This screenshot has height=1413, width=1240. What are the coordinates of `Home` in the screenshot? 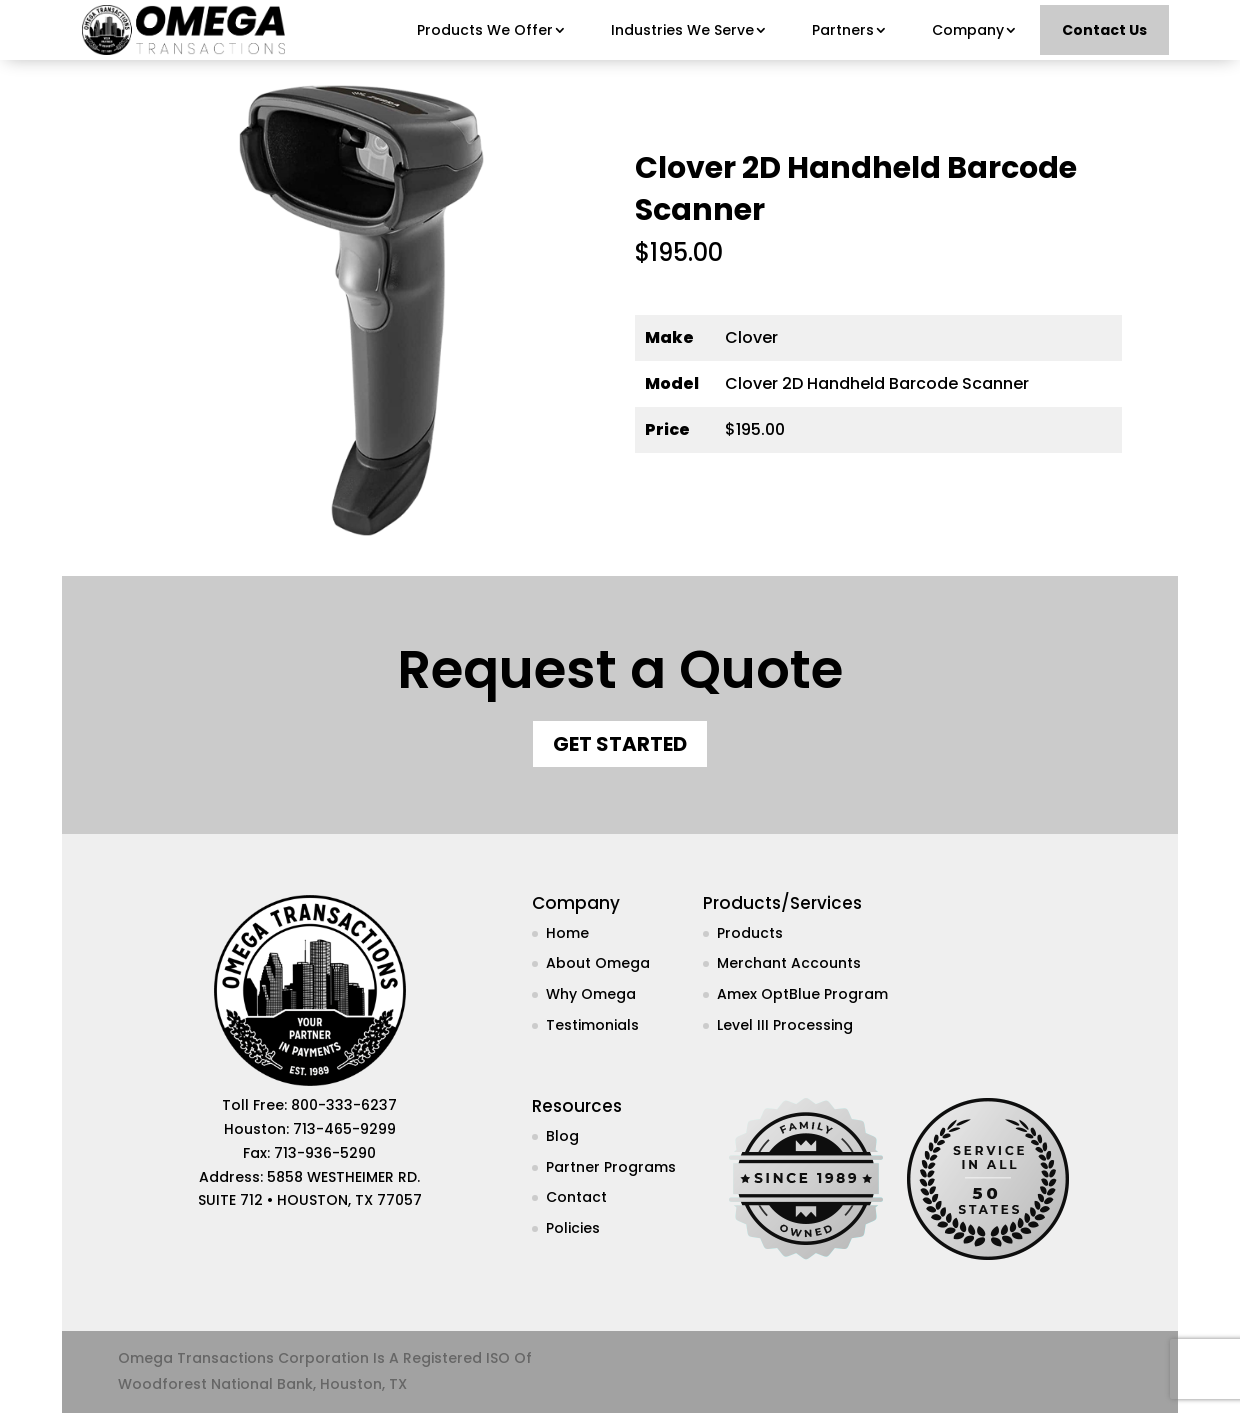 It's located at (567, 933).